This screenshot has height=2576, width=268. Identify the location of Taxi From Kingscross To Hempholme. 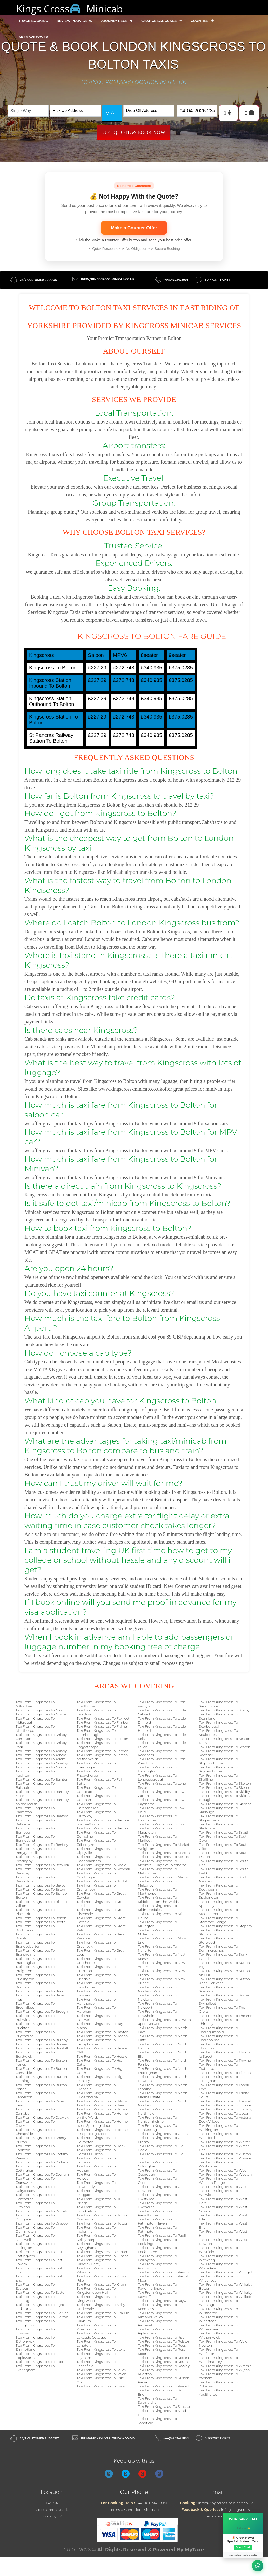
(96, 2042).